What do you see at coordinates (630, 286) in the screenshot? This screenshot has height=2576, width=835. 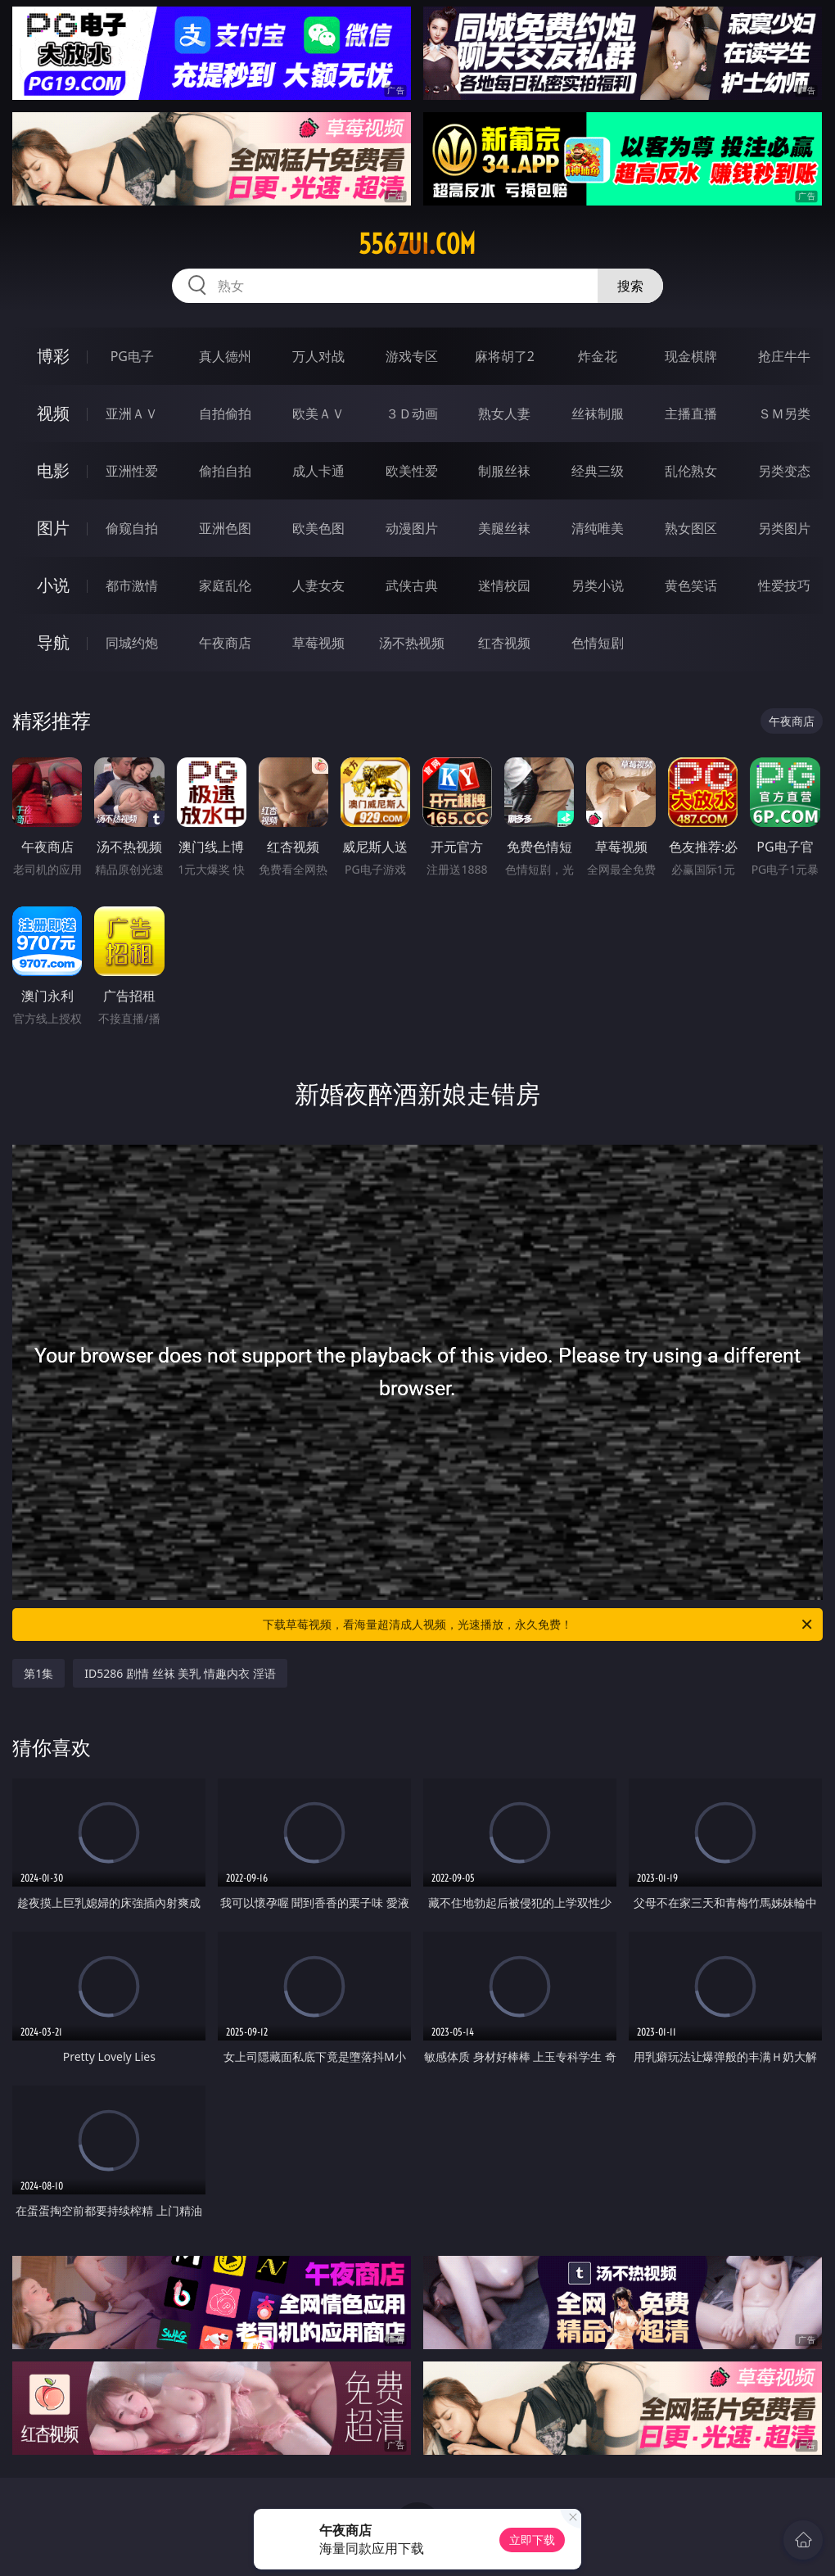 I see `搜索` at bounding box center [630, 286].